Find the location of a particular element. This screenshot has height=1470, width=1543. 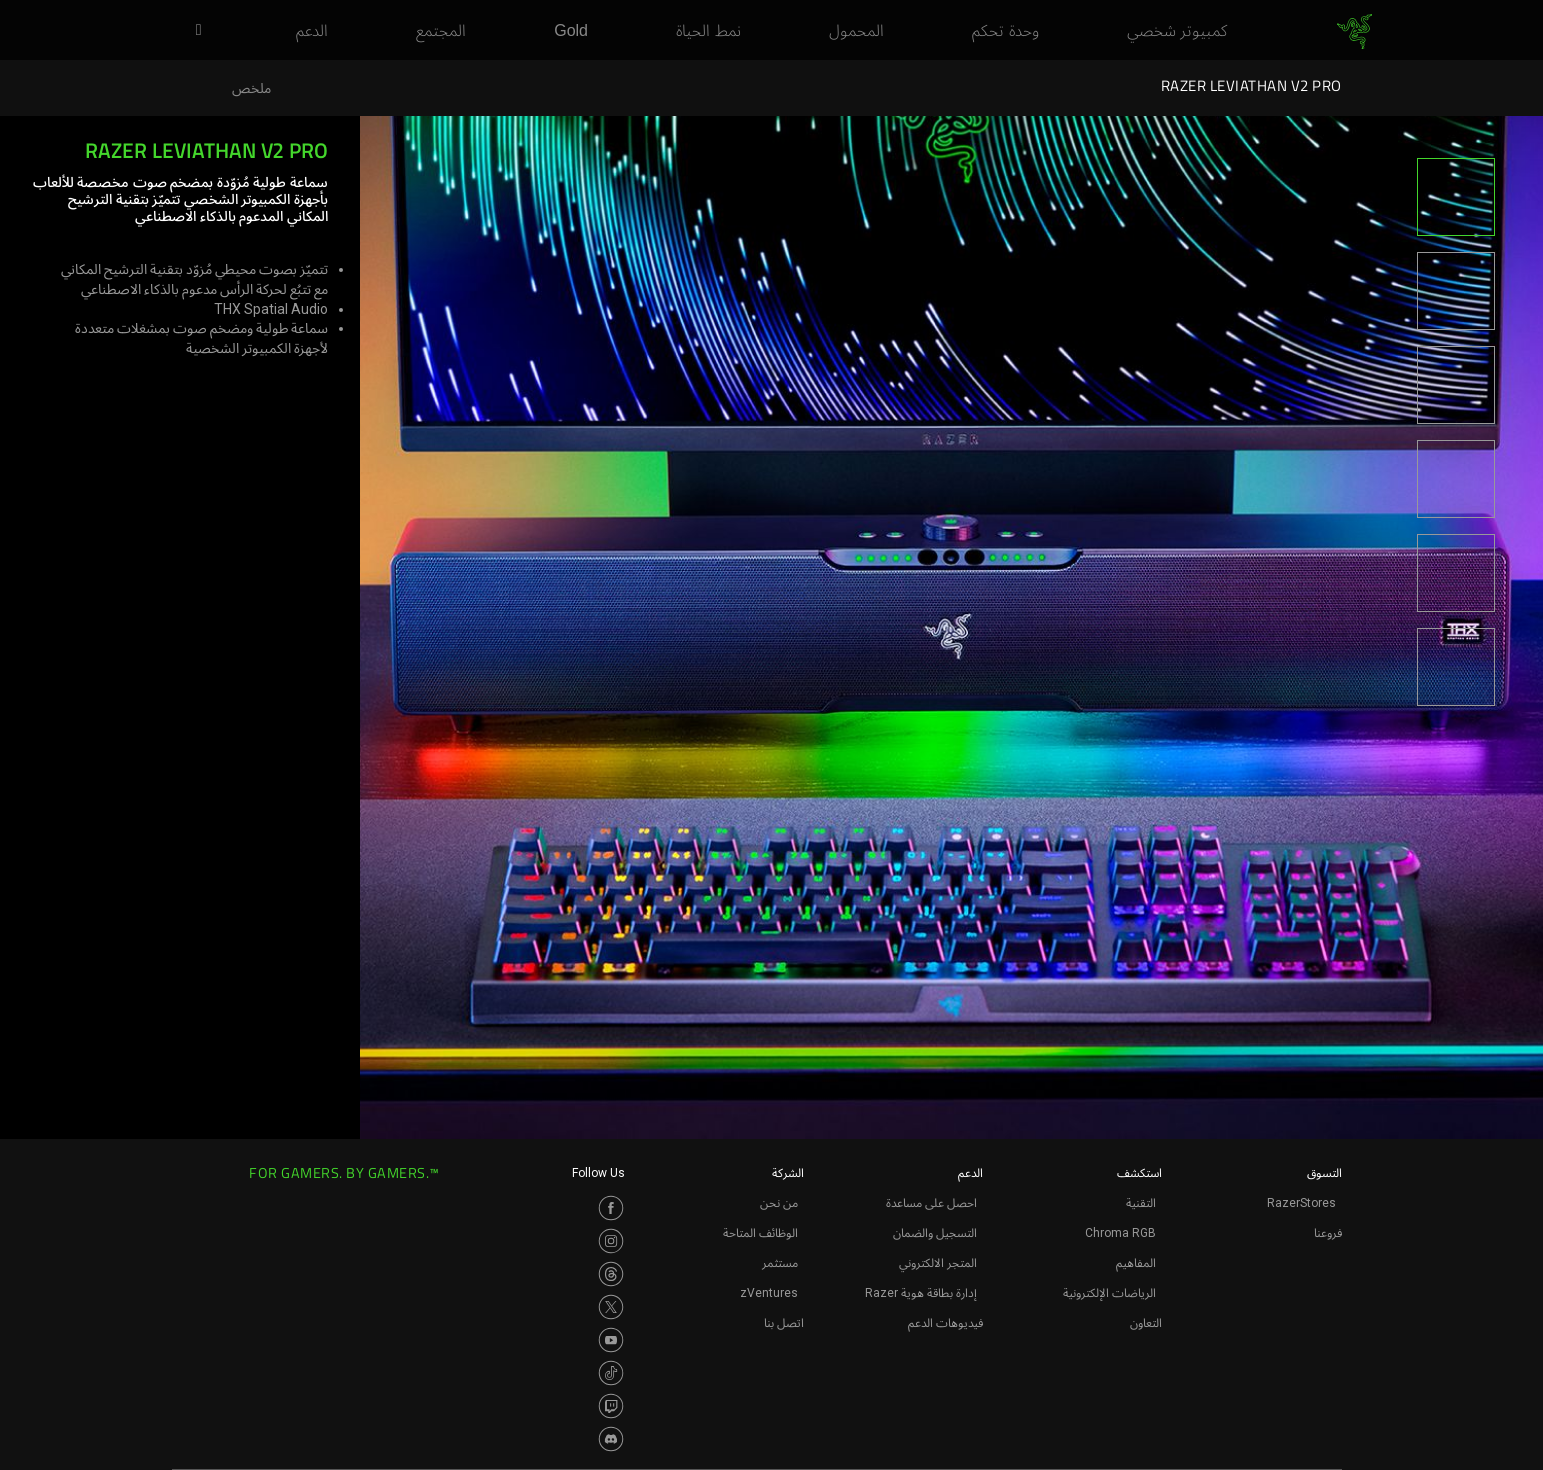

احصل على مساعدة is located at coordinates (931, 1203).